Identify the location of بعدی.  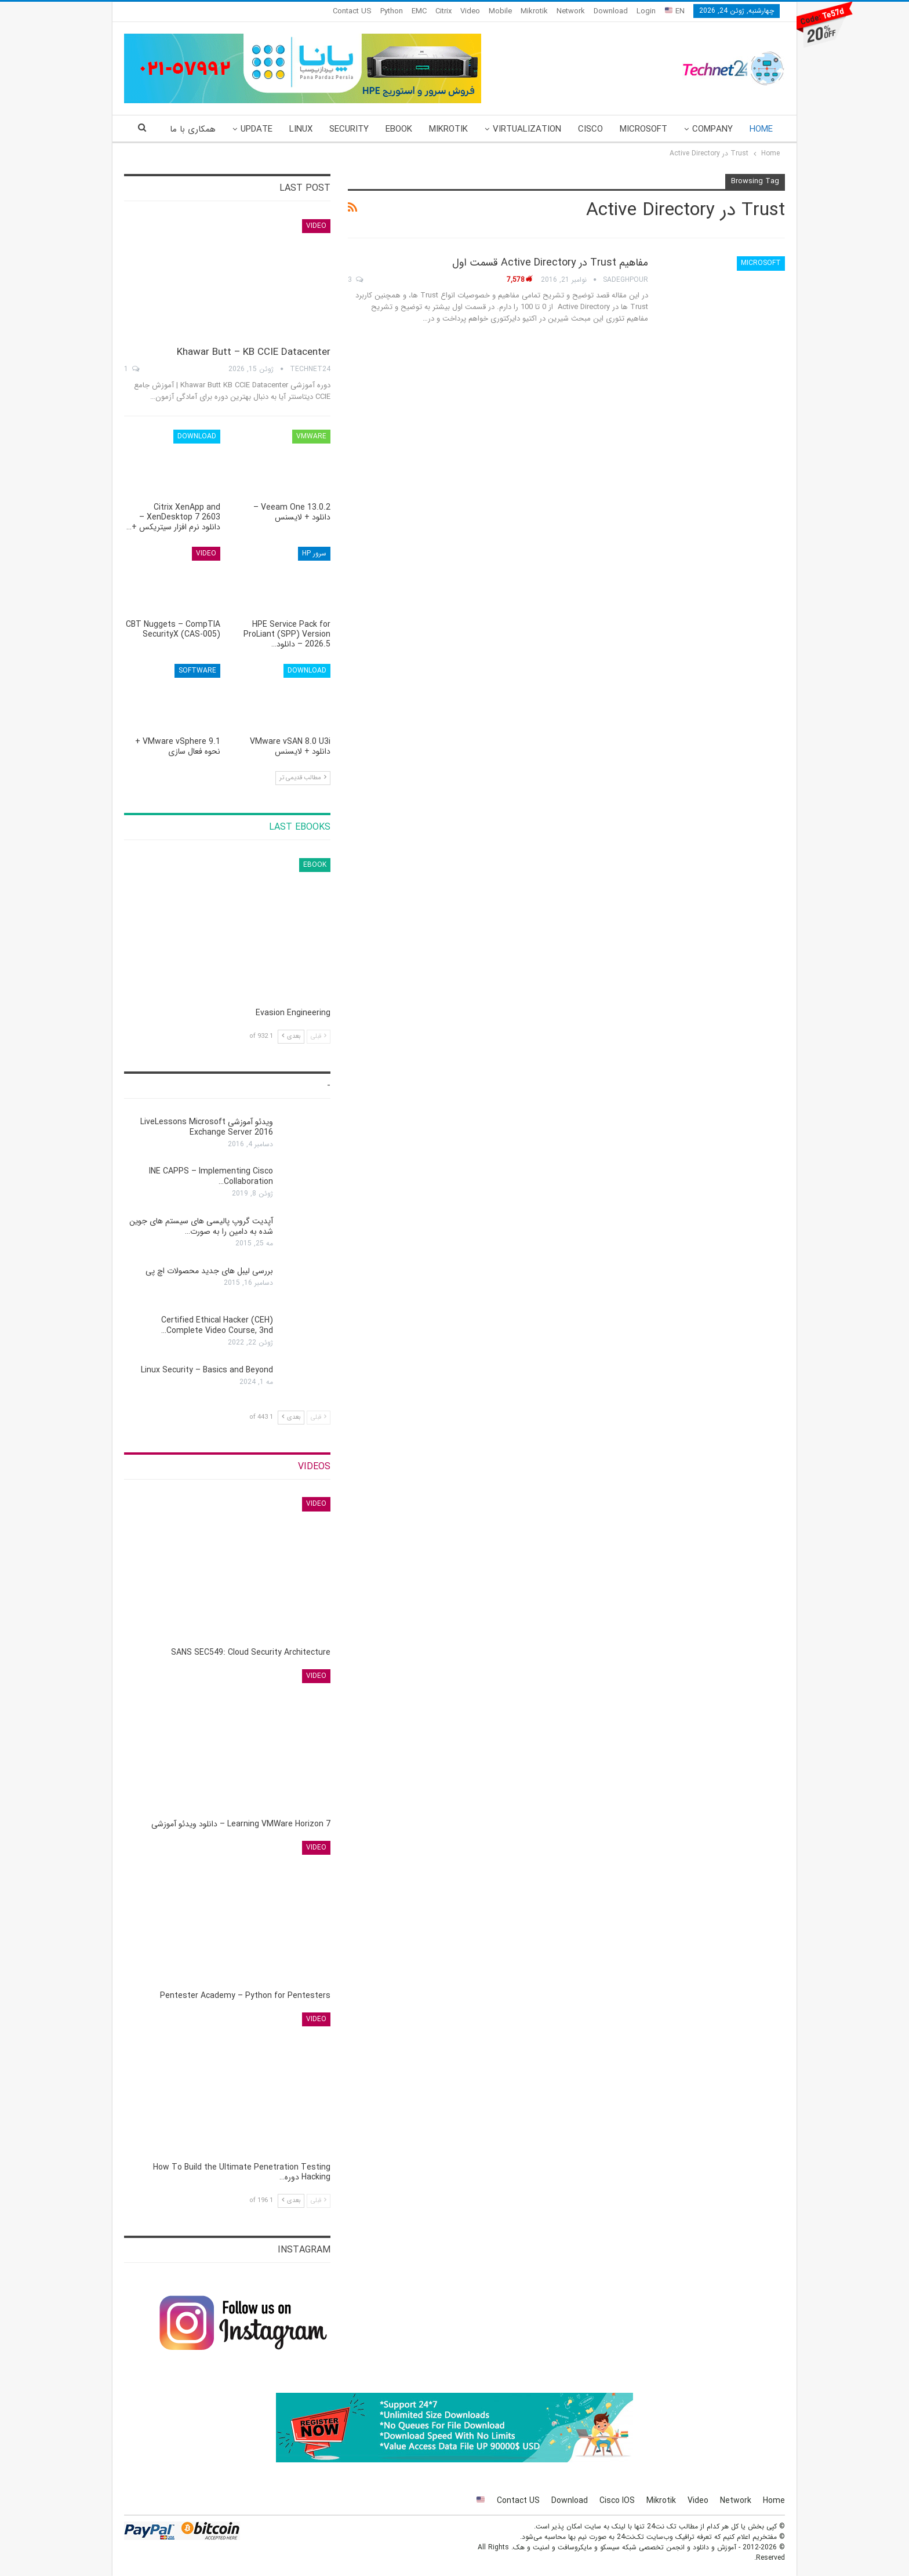
(291, 1036).